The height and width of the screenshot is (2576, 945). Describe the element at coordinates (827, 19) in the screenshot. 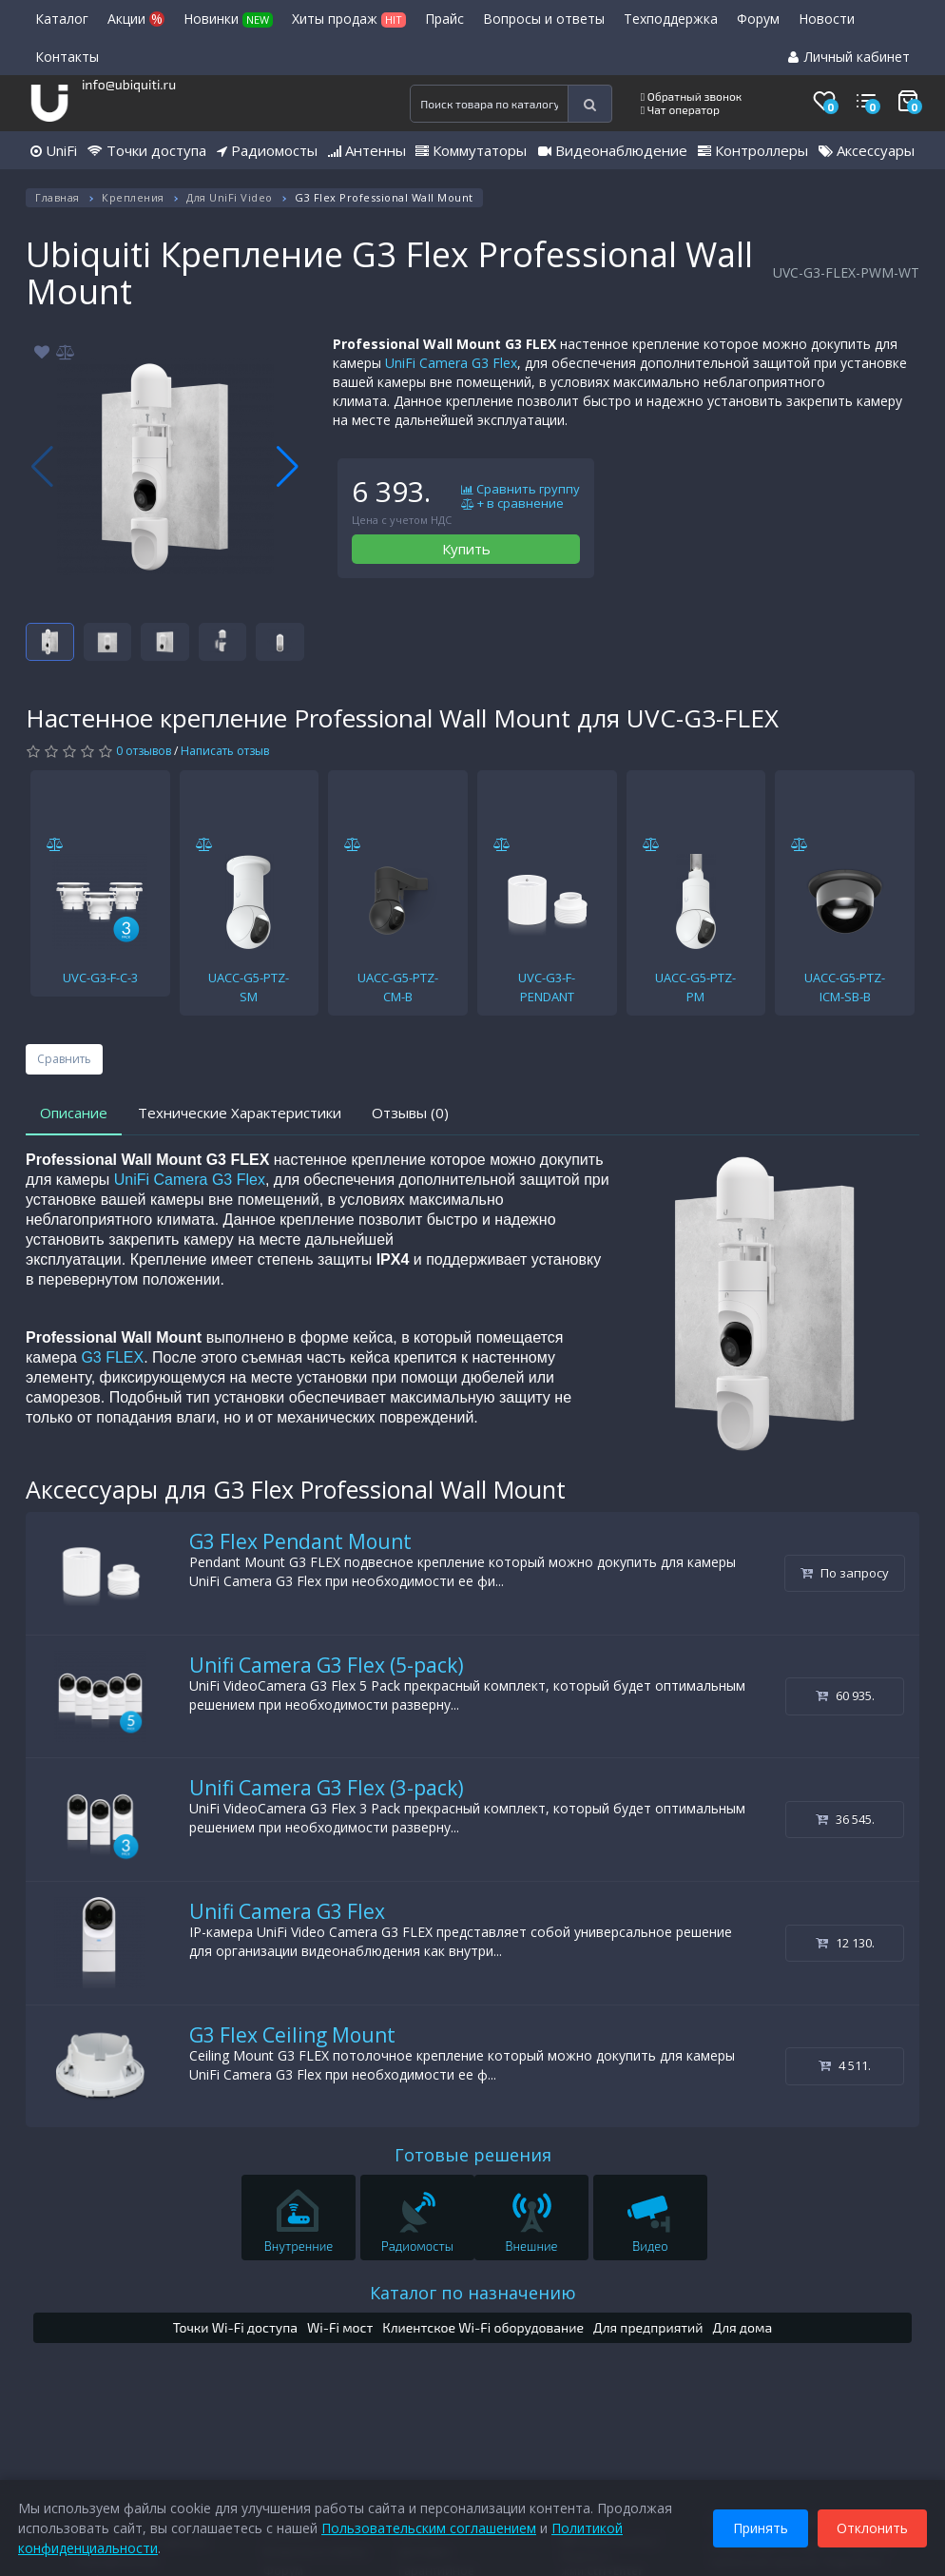

I see `Новости` at that location.